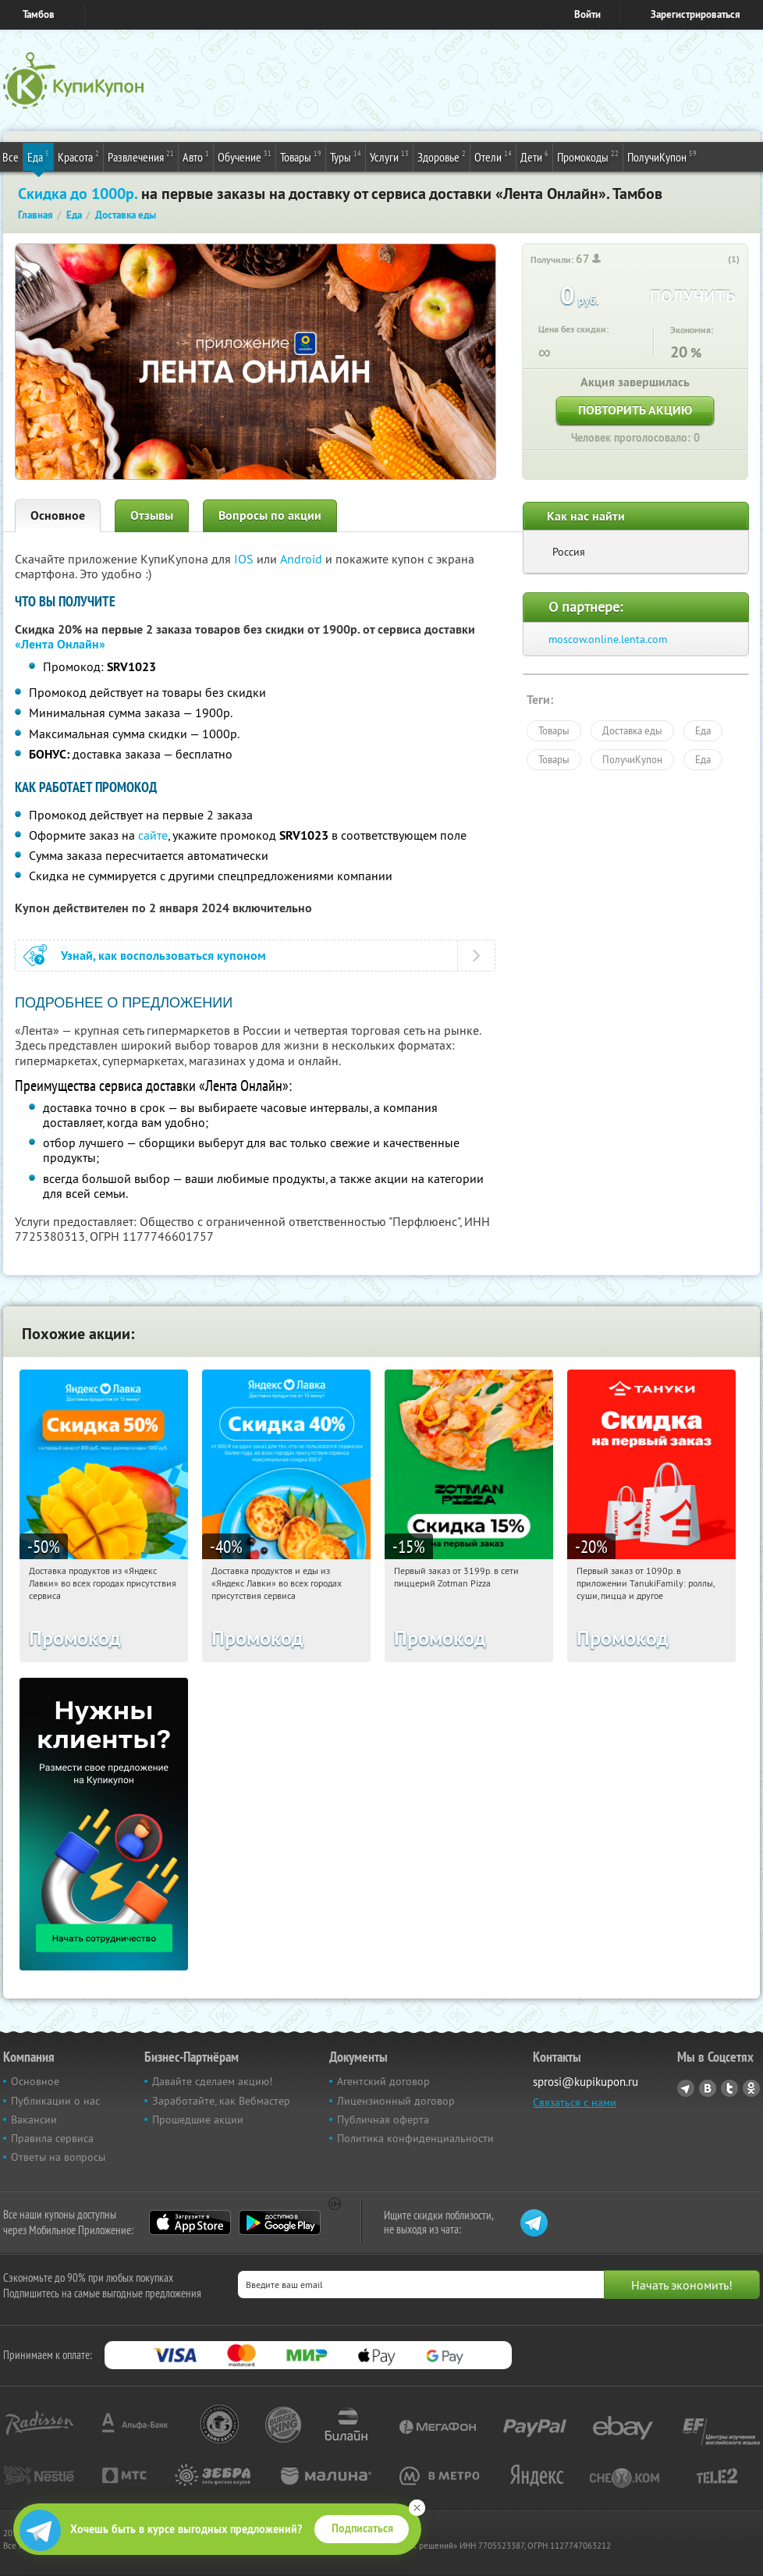  What do you see at coordinates (362, 2528) in the screenshot?
I see `Подписаться` at bounding box center [362, 2528].